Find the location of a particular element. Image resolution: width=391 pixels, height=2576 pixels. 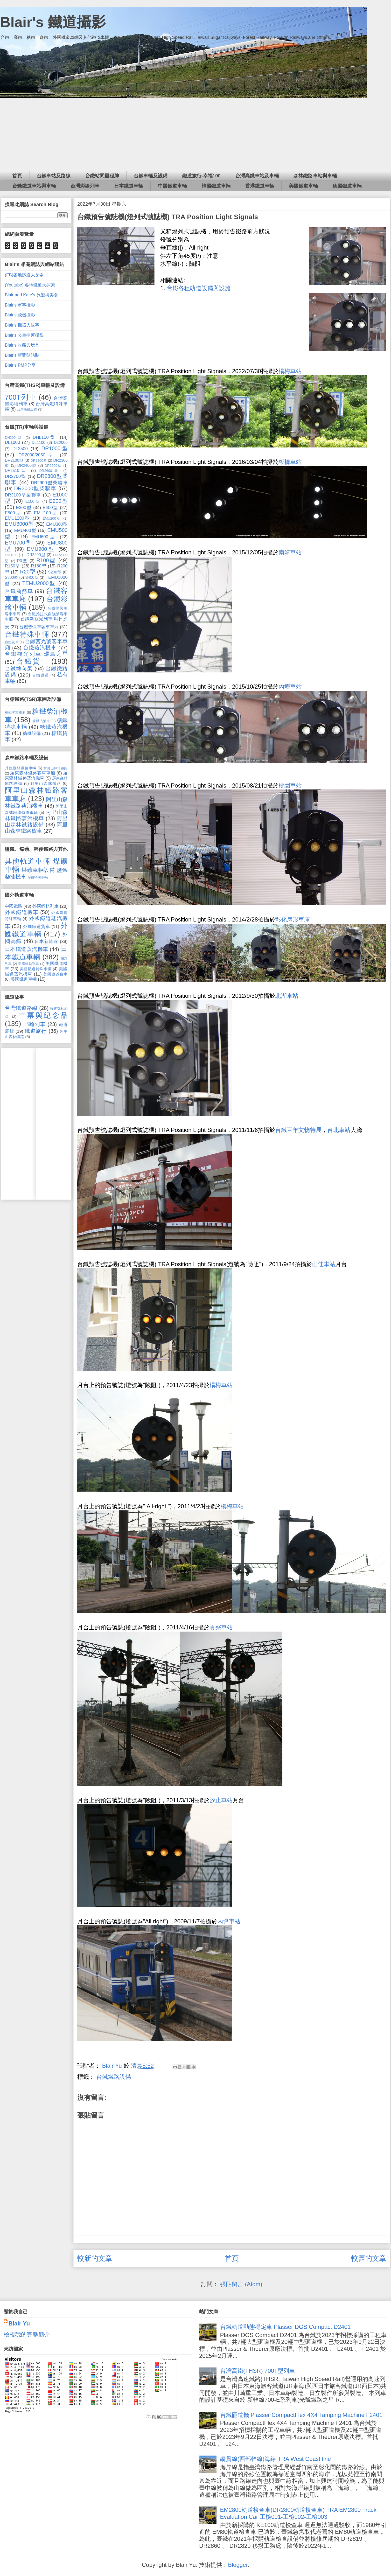

R180型 is located at coordinates (38, 566).